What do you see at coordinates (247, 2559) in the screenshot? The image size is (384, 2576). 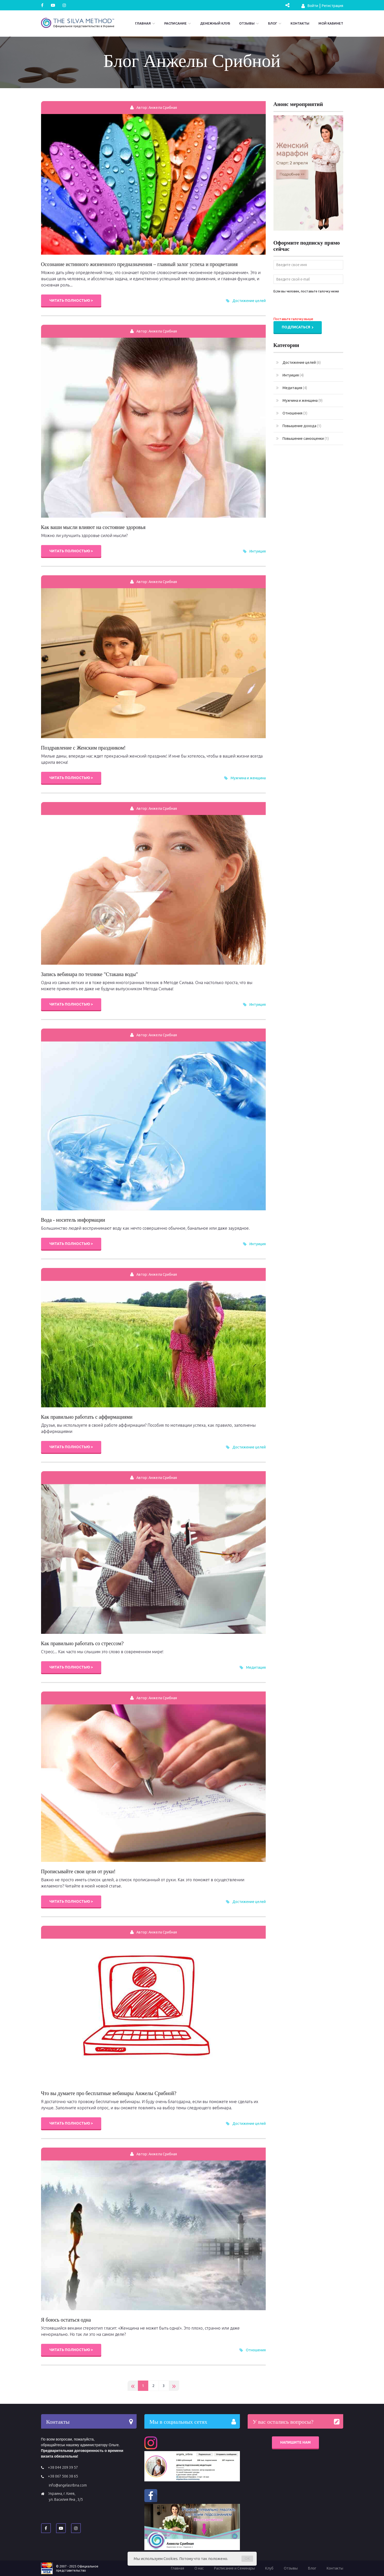 I see `OK` at bounding box center [247, 2559].